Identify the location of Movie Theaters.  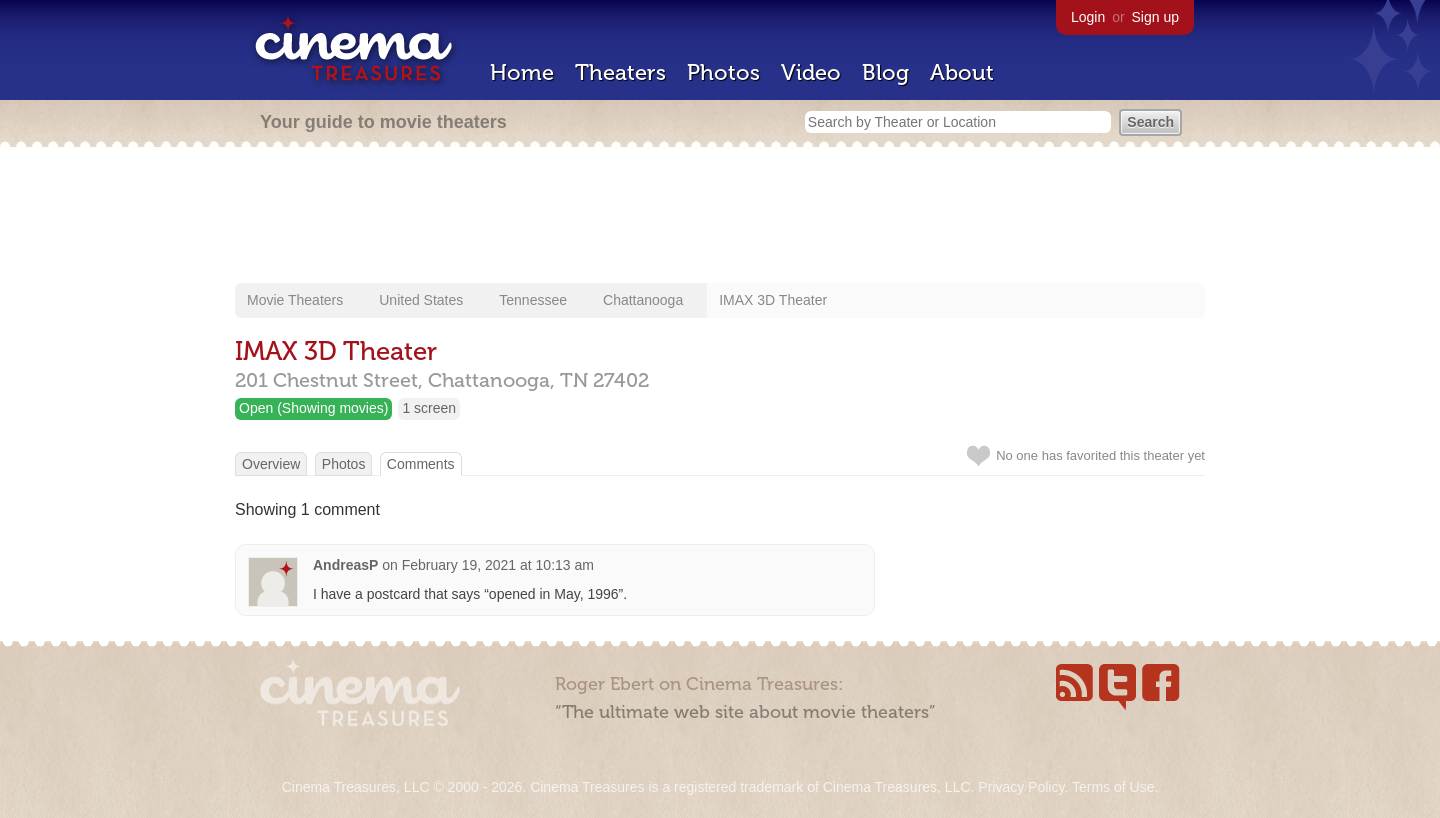
(295, 300).